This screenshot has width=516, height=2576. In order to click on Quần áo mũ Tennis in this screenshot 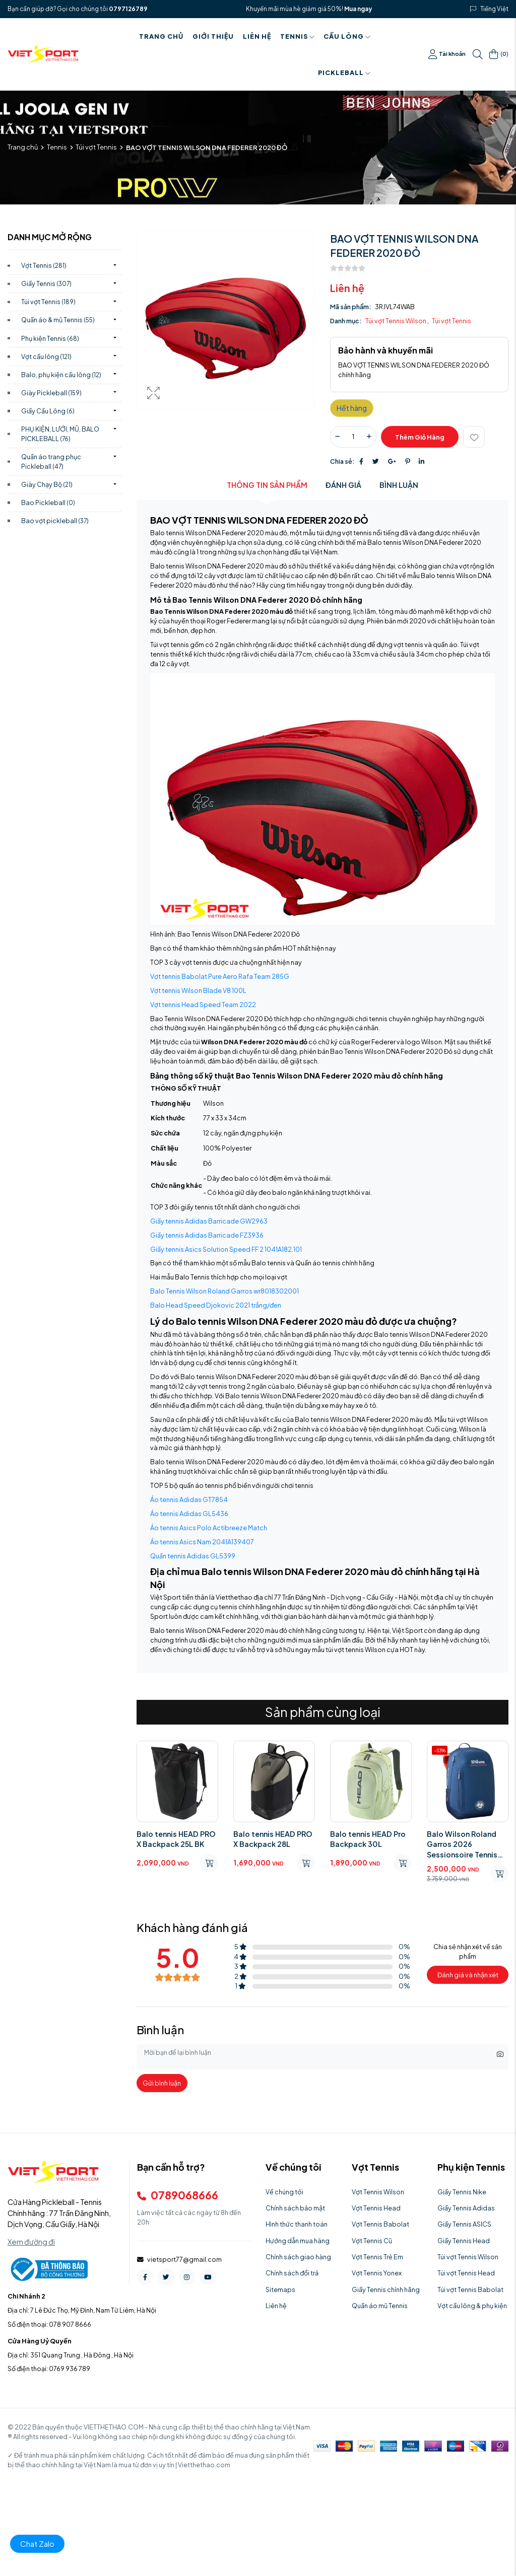, I will do `click(380, 2306)`.